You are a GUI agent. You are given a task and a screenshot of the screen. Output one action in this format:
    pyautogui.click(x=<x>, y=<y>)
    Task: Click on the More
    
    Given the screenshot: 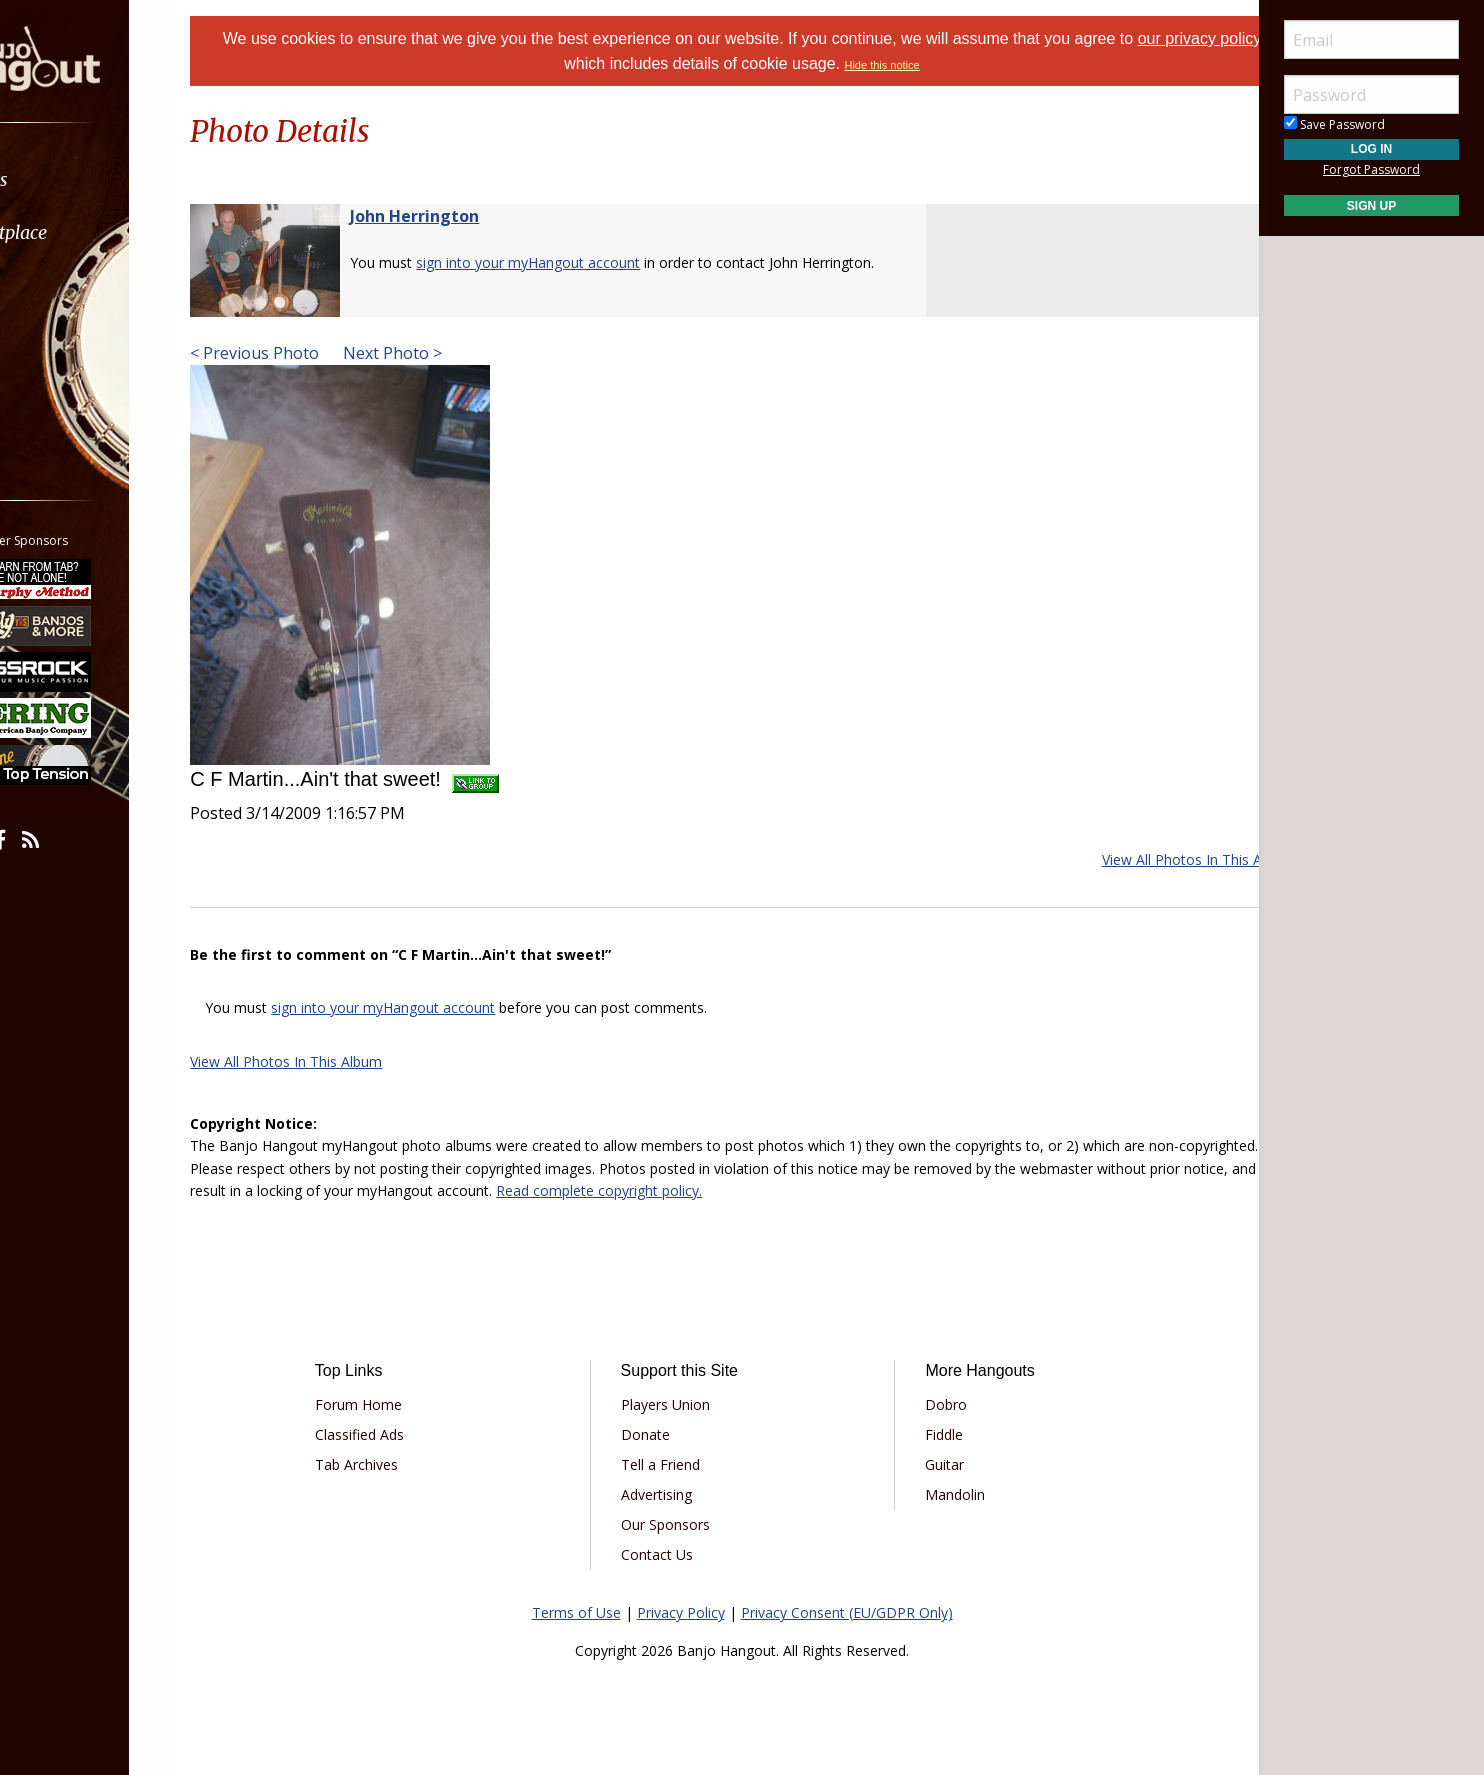 What is the action you would take?
    pyautogui.click(x=63, y=391)
    